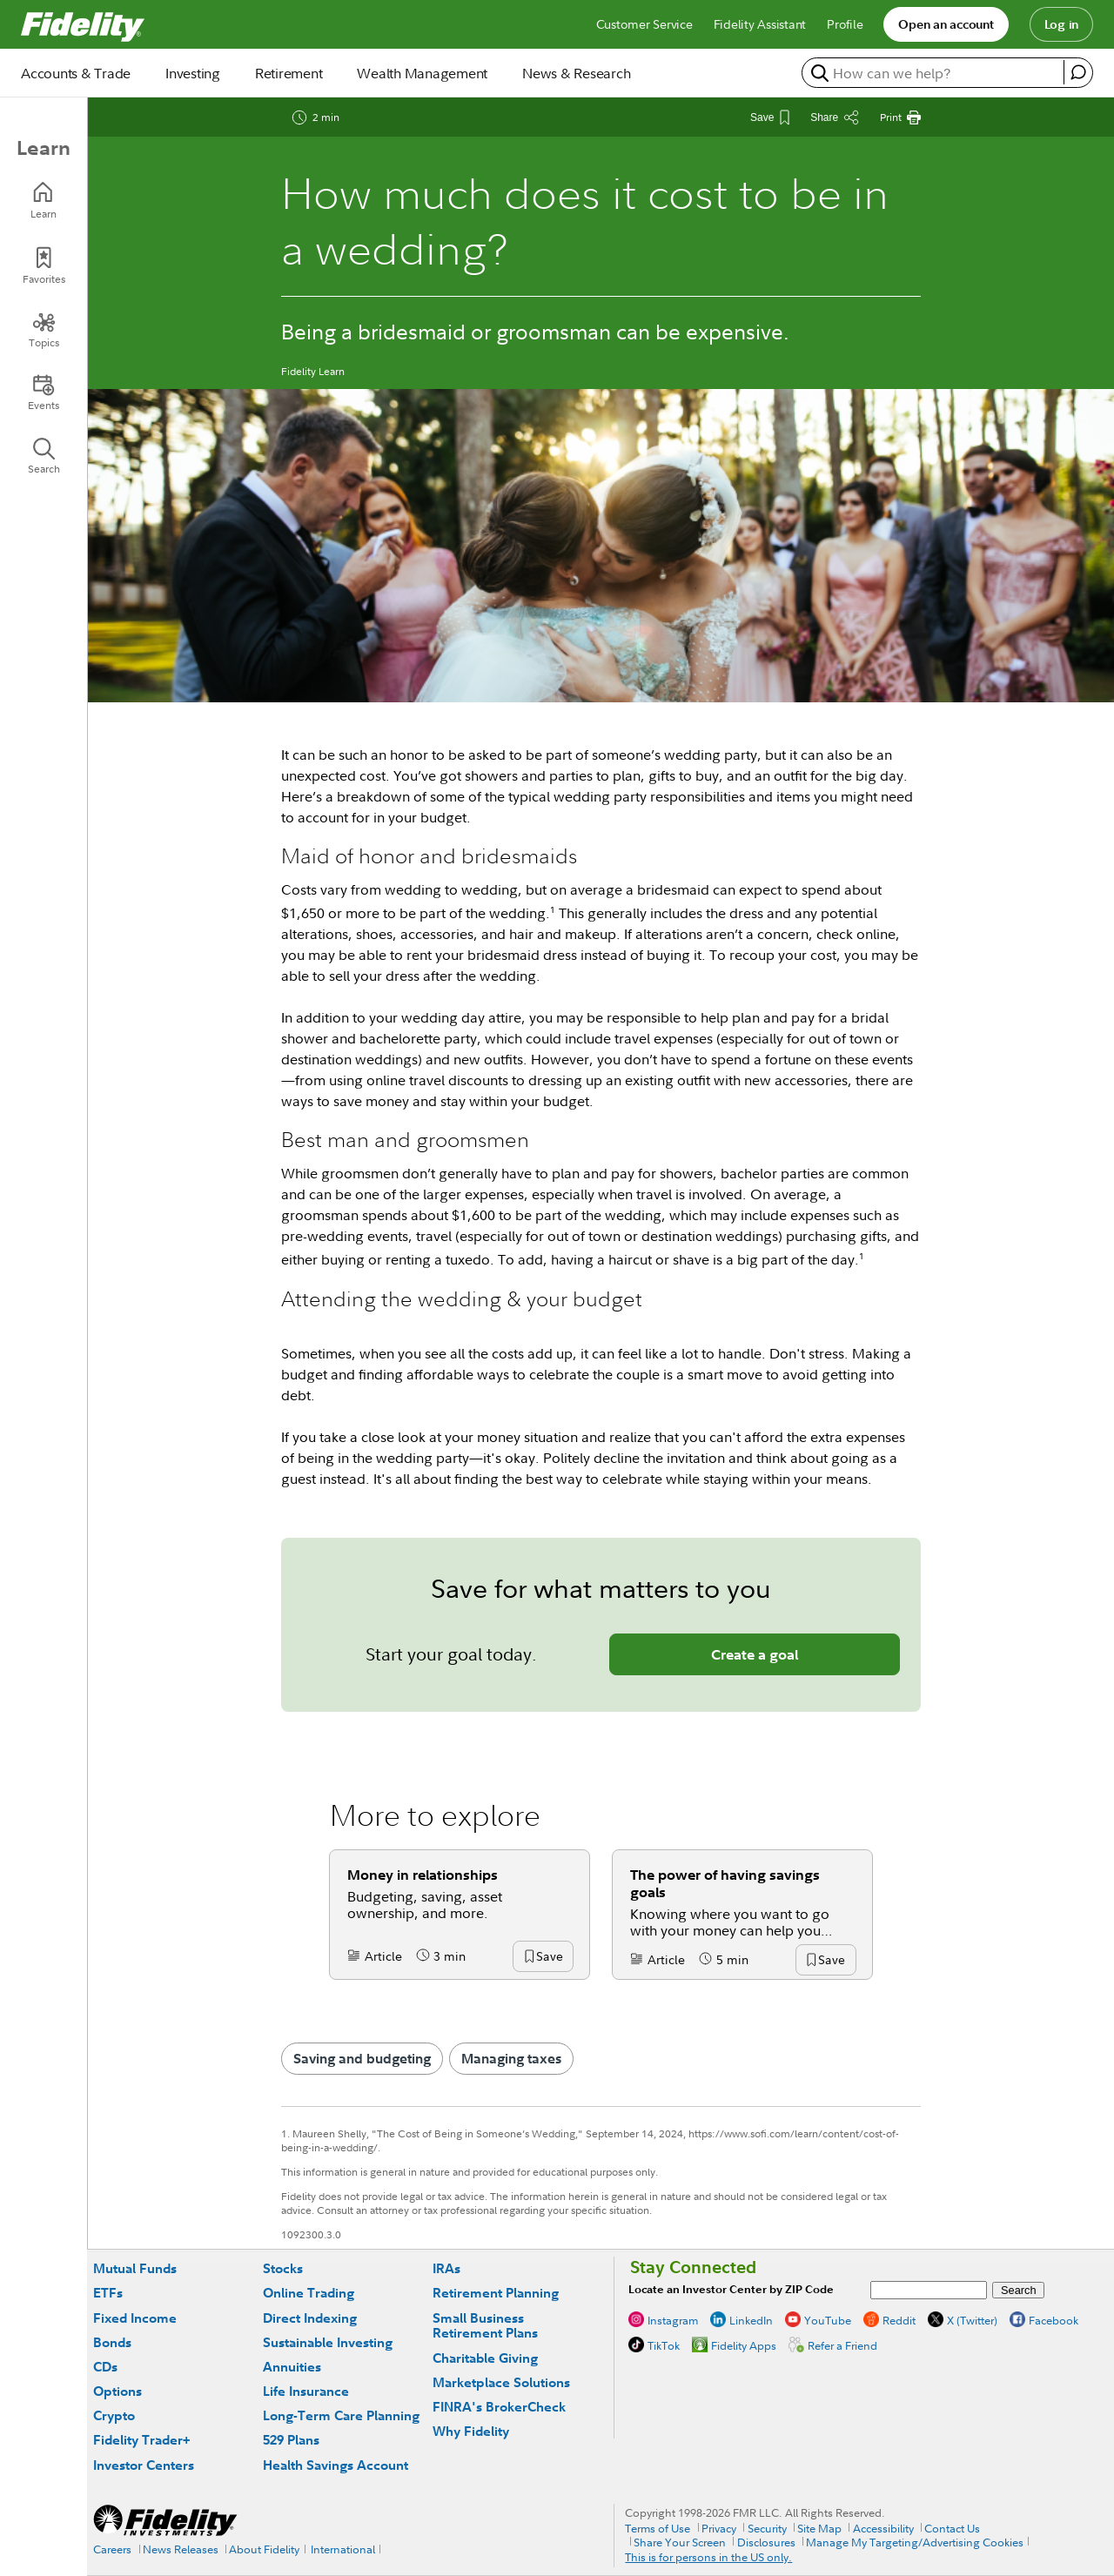 The height and width of the screenshot is (2576, 1114). Describe the element at coordinates (883, 2528) in the screenshot. I see `Accessibility` at that location.